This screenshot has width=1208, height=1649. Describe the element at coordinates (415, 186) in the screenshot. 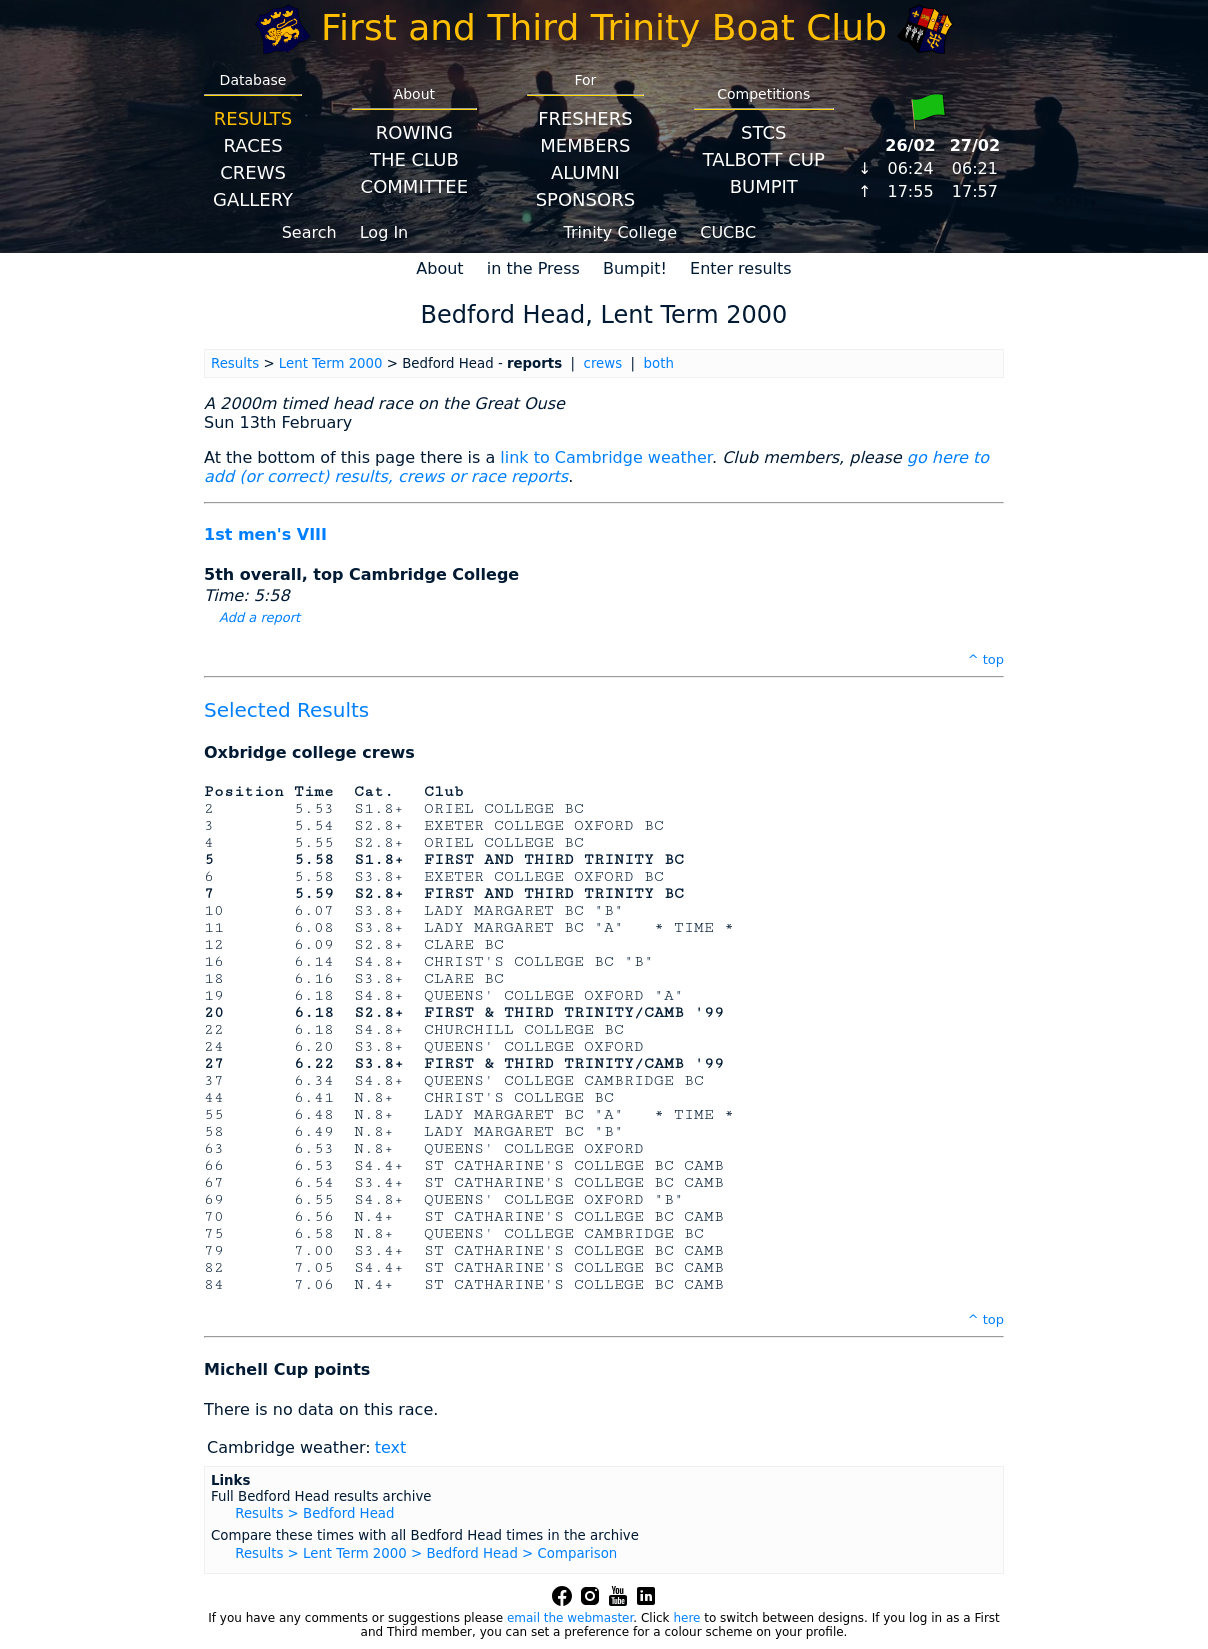

I see `Committee` at that location.